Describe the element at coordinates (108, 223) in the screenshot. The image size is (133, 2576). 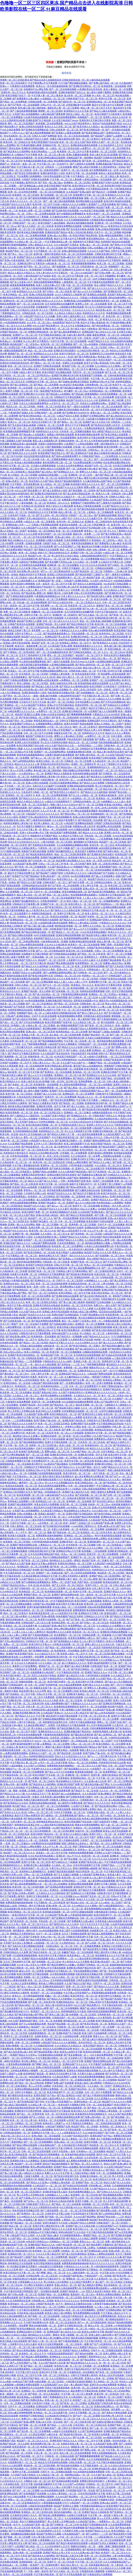
I see `亚洲欧美一区二区日韩精品` at that location.